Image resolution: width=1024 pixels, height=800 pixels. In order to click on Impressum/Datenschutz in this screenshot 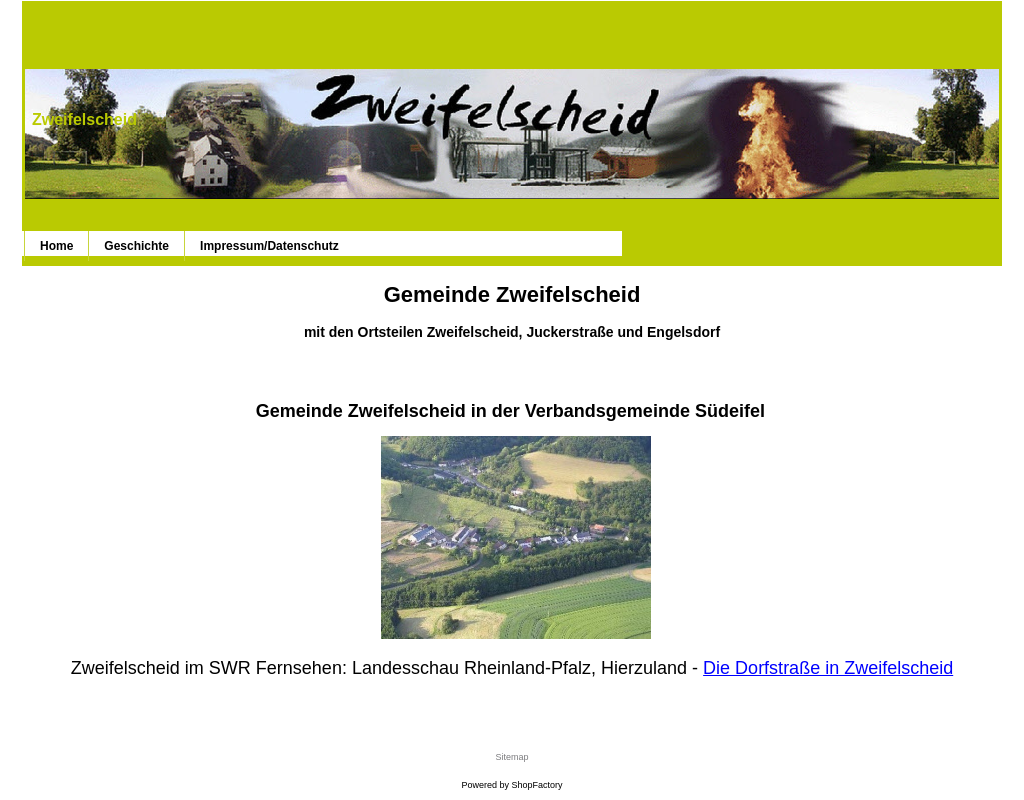, I will do `click(269, 246)`.